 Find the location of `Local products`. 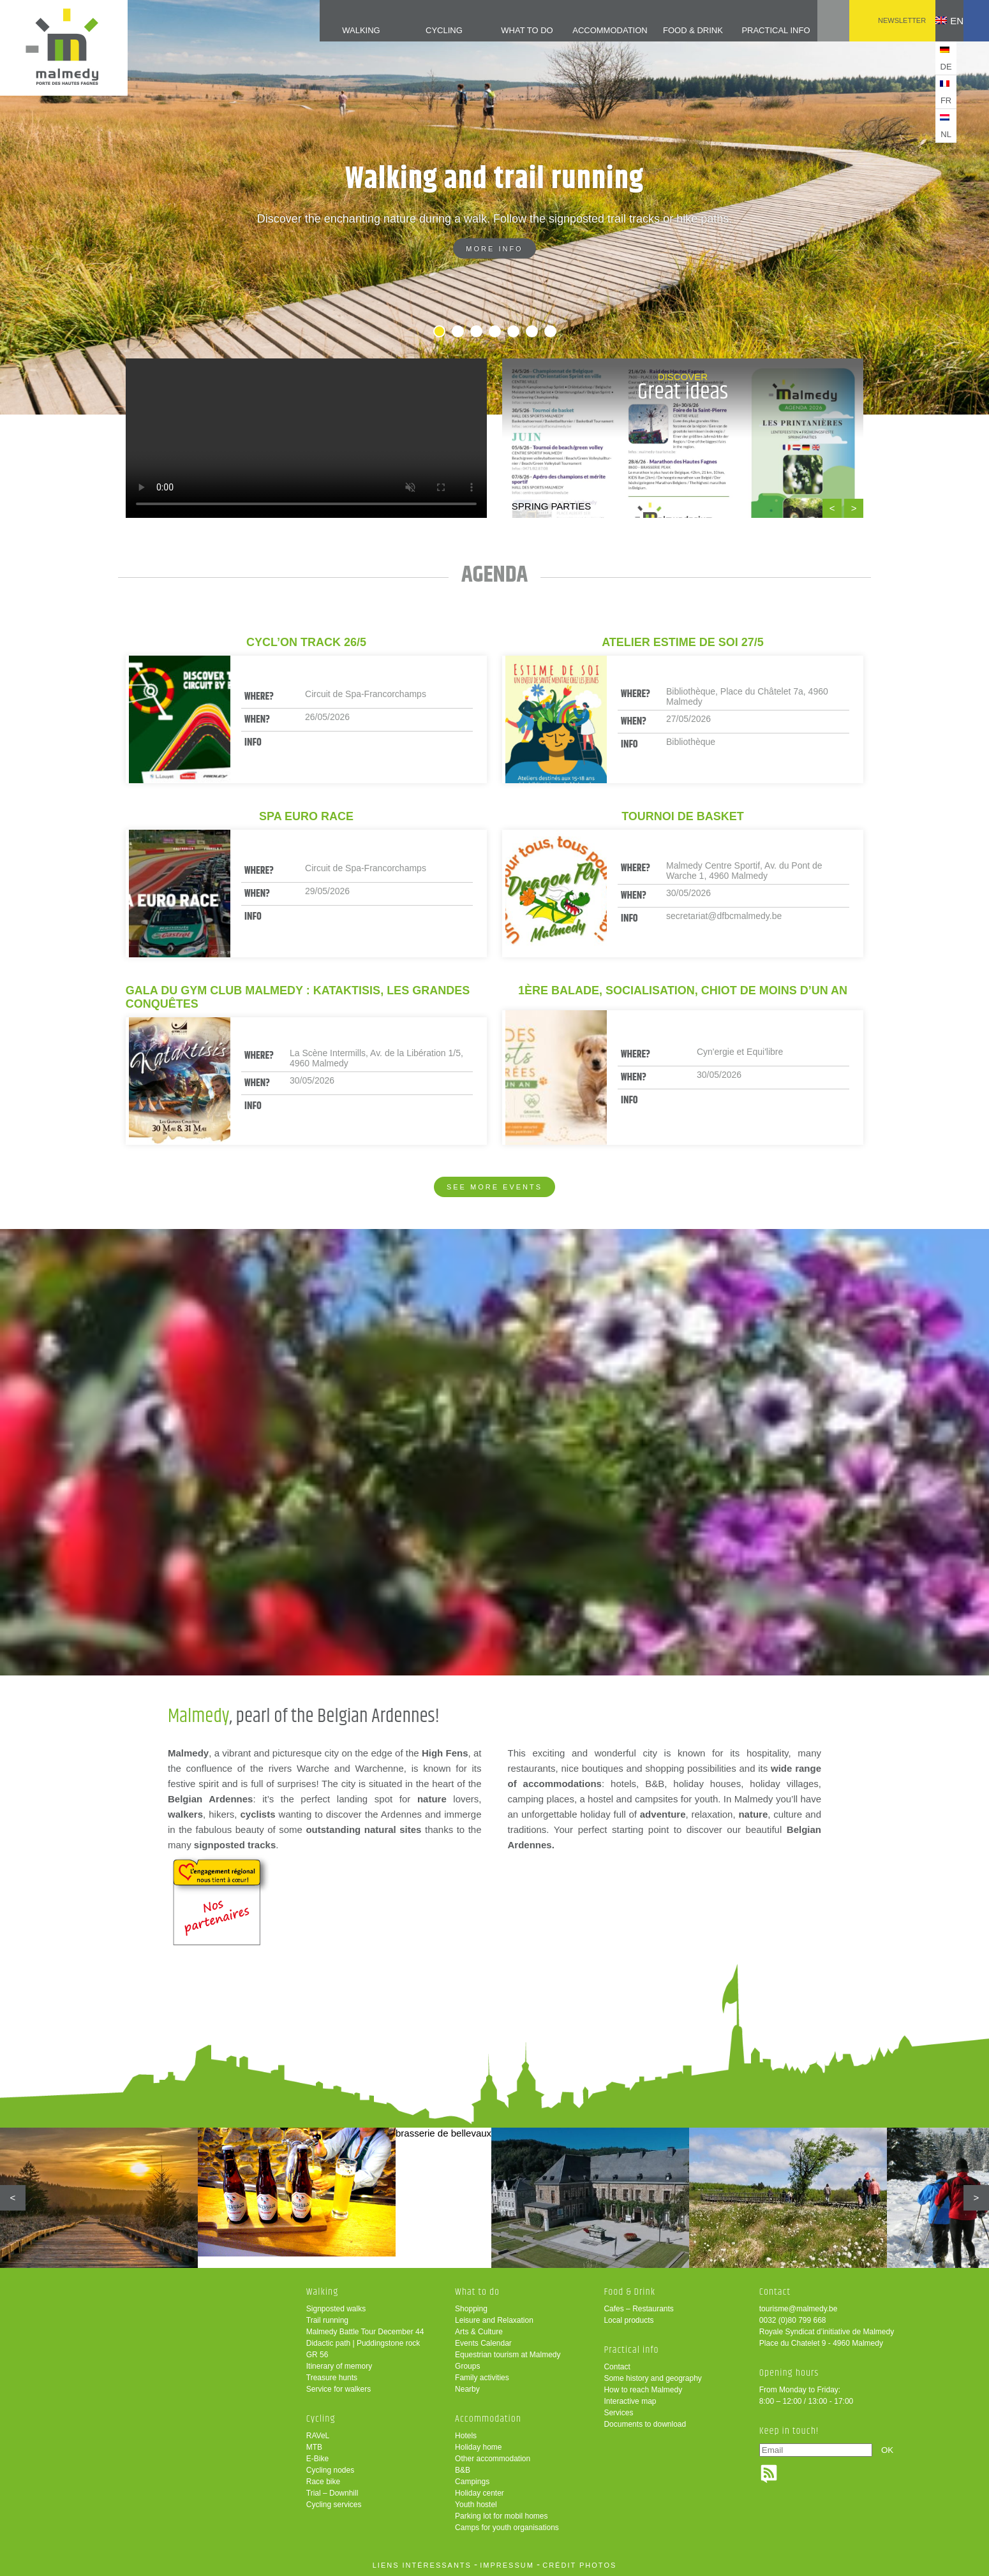

Local products is located at coordinates (628, 2320).